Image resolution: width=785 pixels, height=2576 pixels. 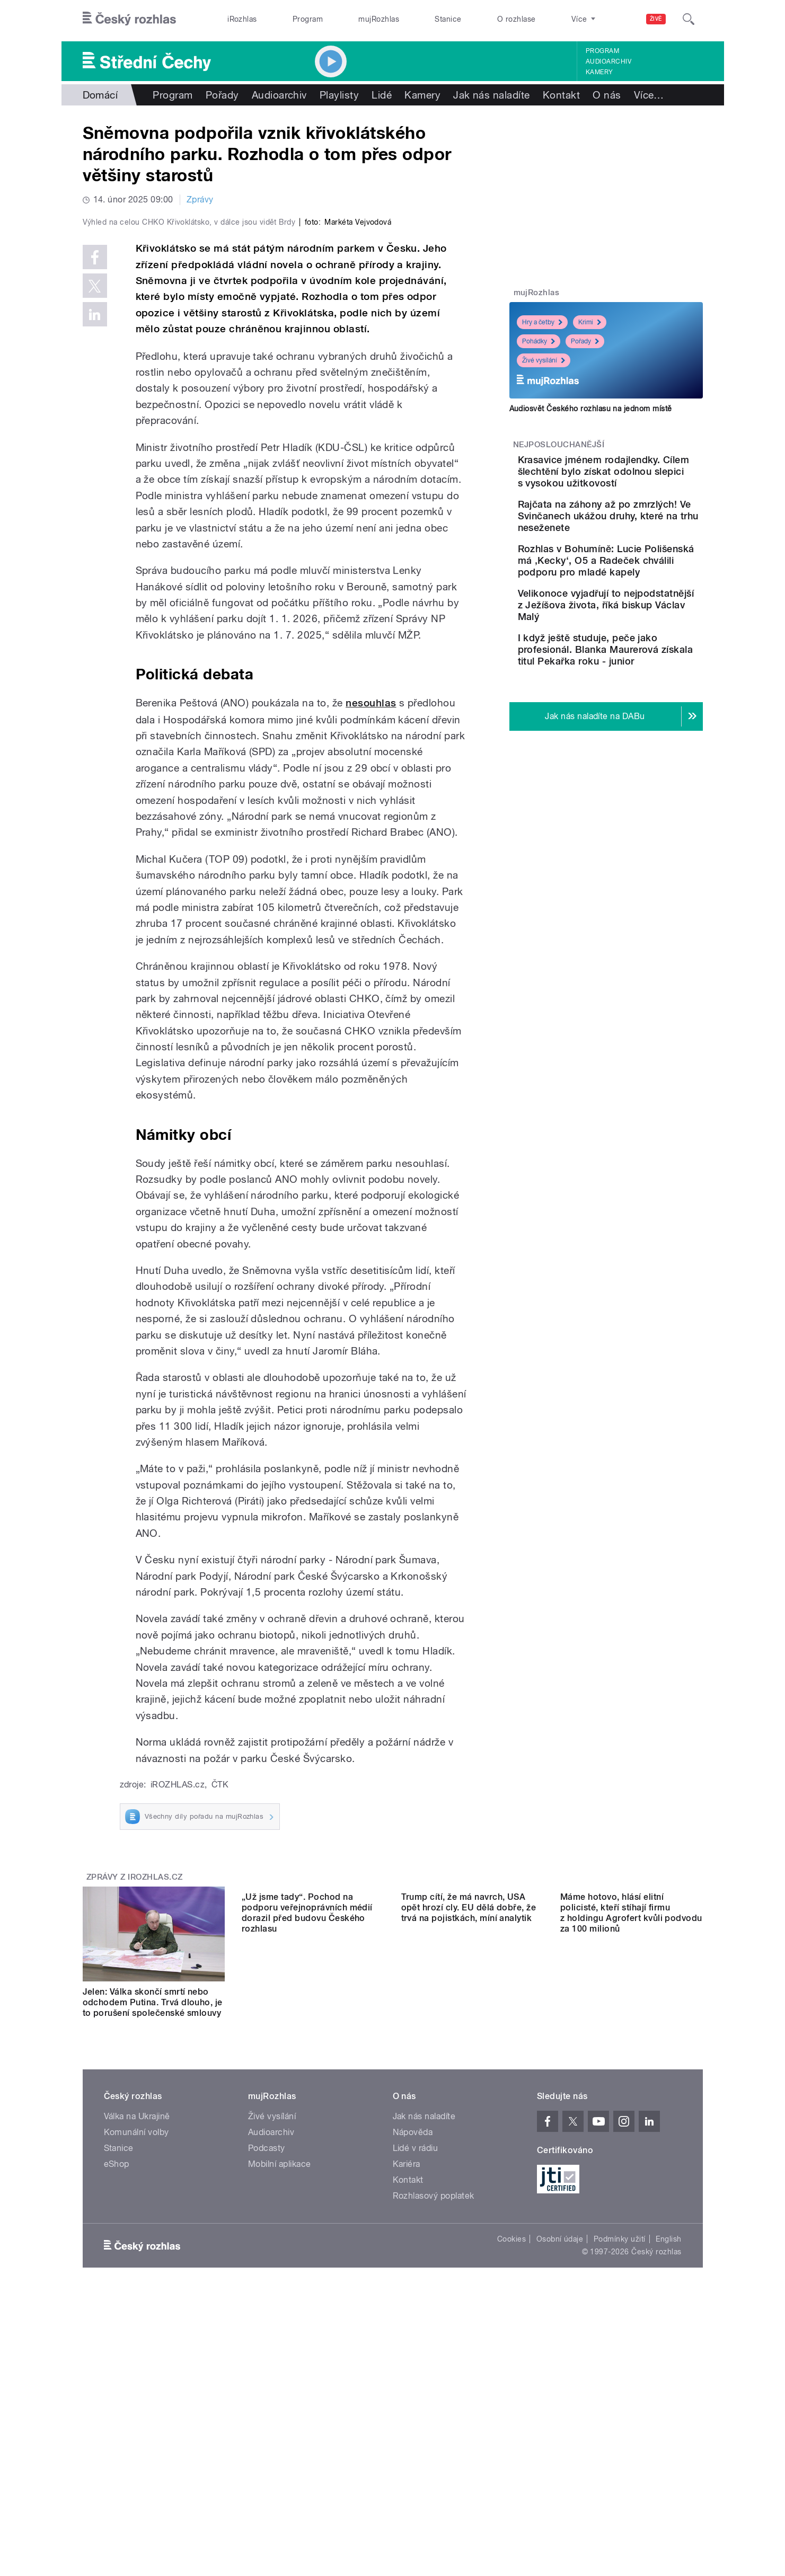 I want to click on iRozhlas, so click(x=242, y=19).